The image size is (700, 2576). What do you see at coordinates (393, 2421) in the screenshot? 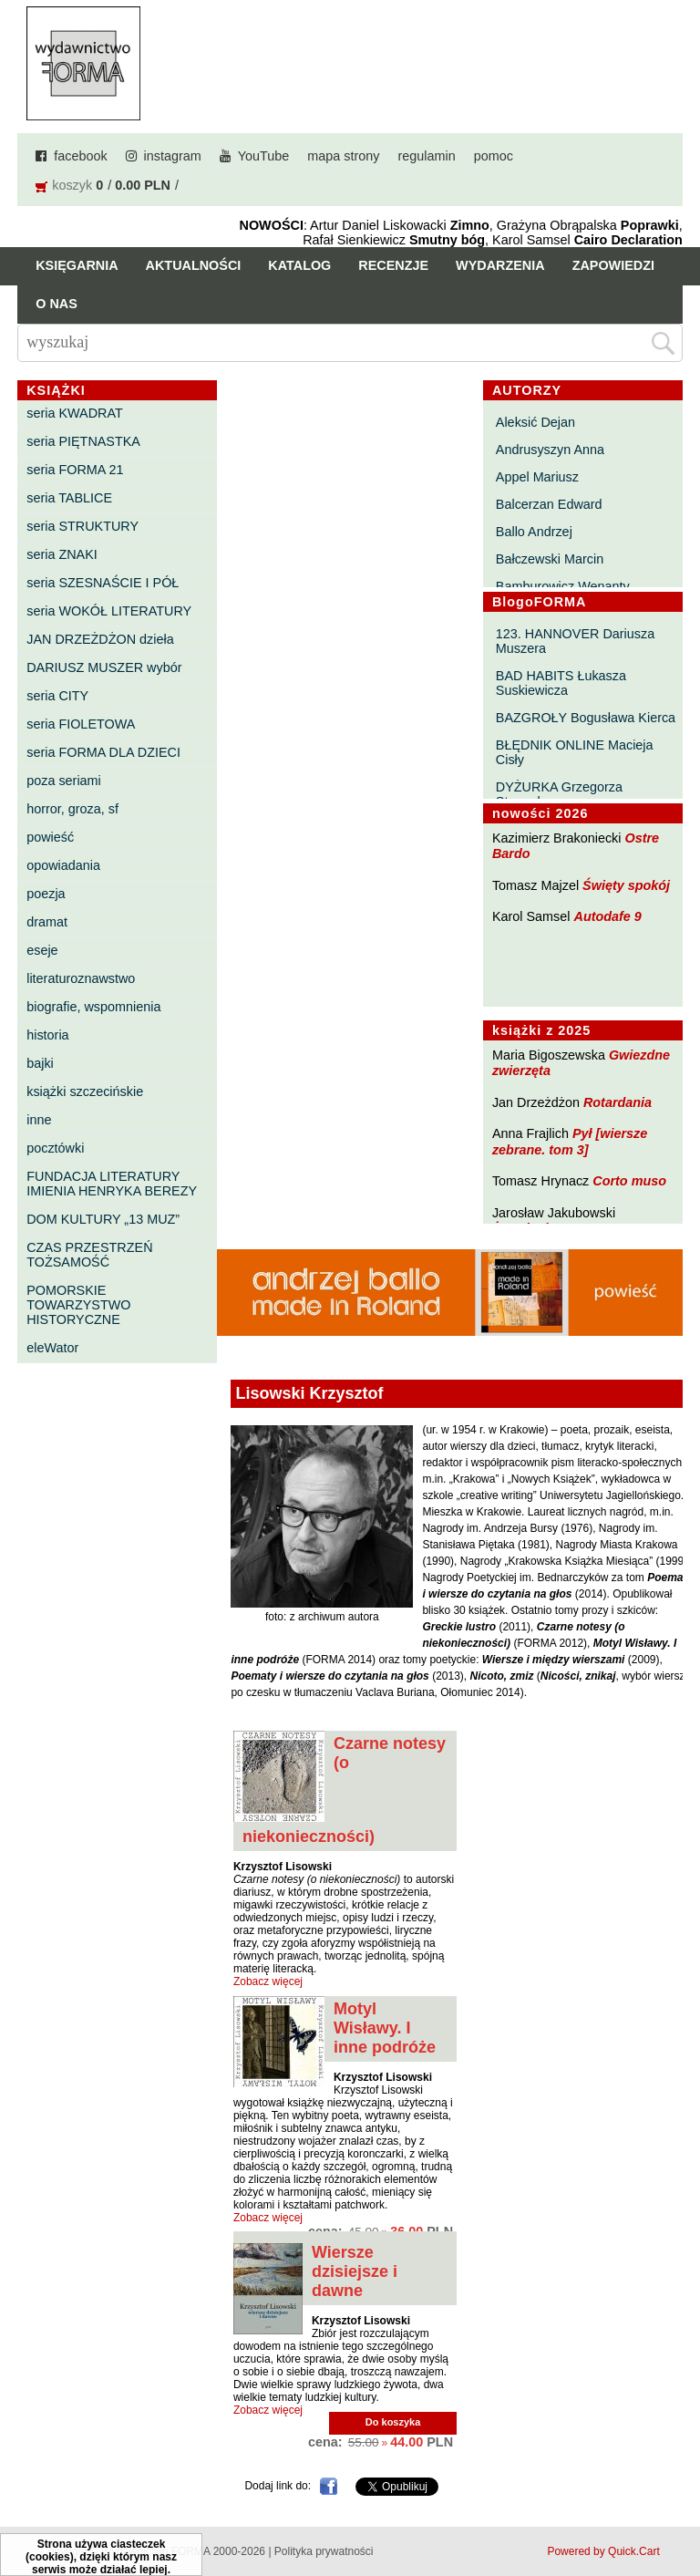
I see `Do koszyka` at bounding box center [393, 2421].